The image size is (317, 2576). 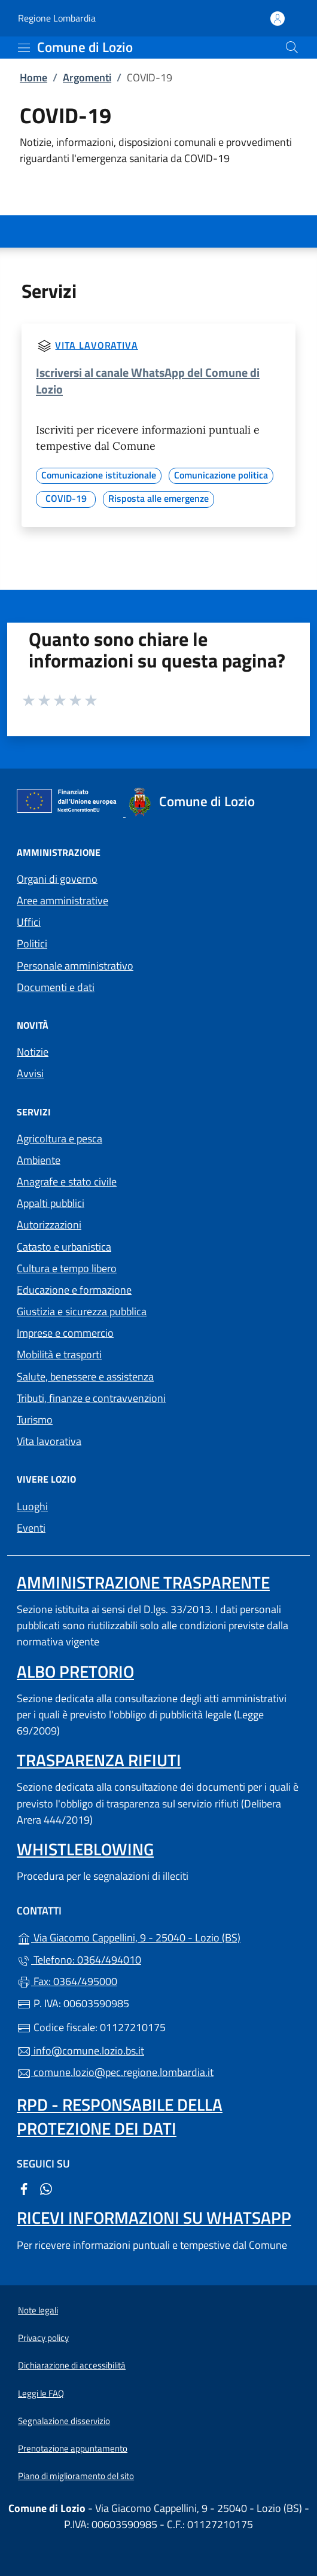 I want to click on [Cerca nel sito], so click(x=292, y=47).